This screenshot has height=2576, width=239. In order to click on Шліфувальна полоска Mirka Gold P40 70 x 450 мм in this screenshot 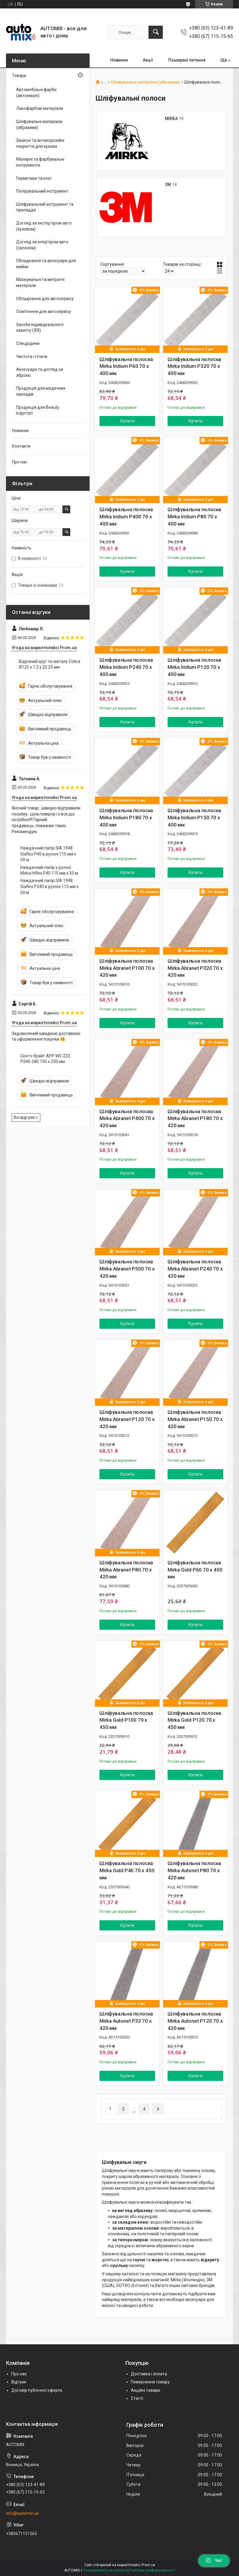, I will do `click(126, 1870)`.